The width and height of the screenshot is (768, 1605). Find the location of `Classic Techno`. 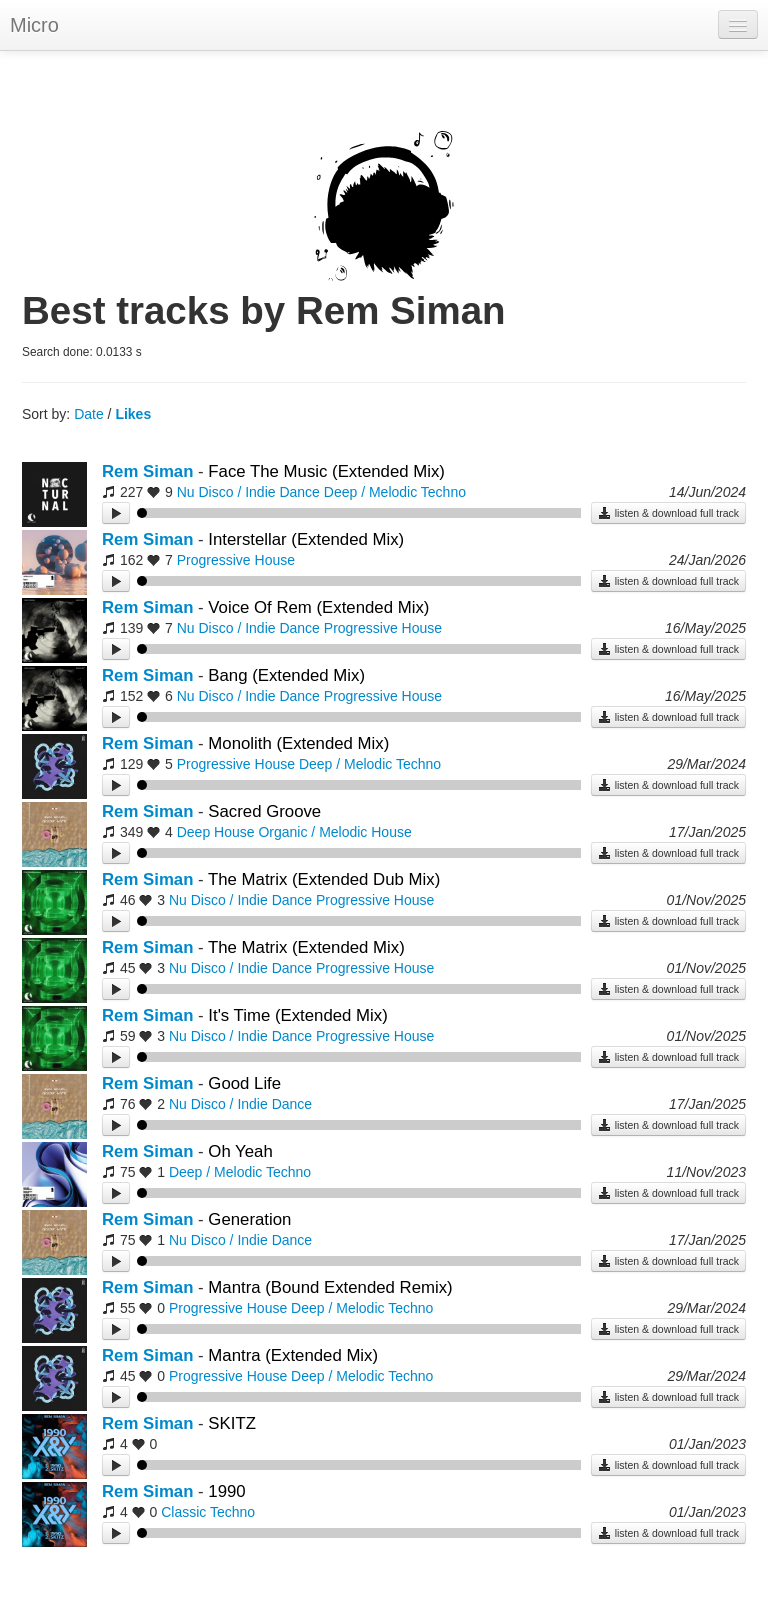

Classic Techno is located at coordinates (208, 1512).